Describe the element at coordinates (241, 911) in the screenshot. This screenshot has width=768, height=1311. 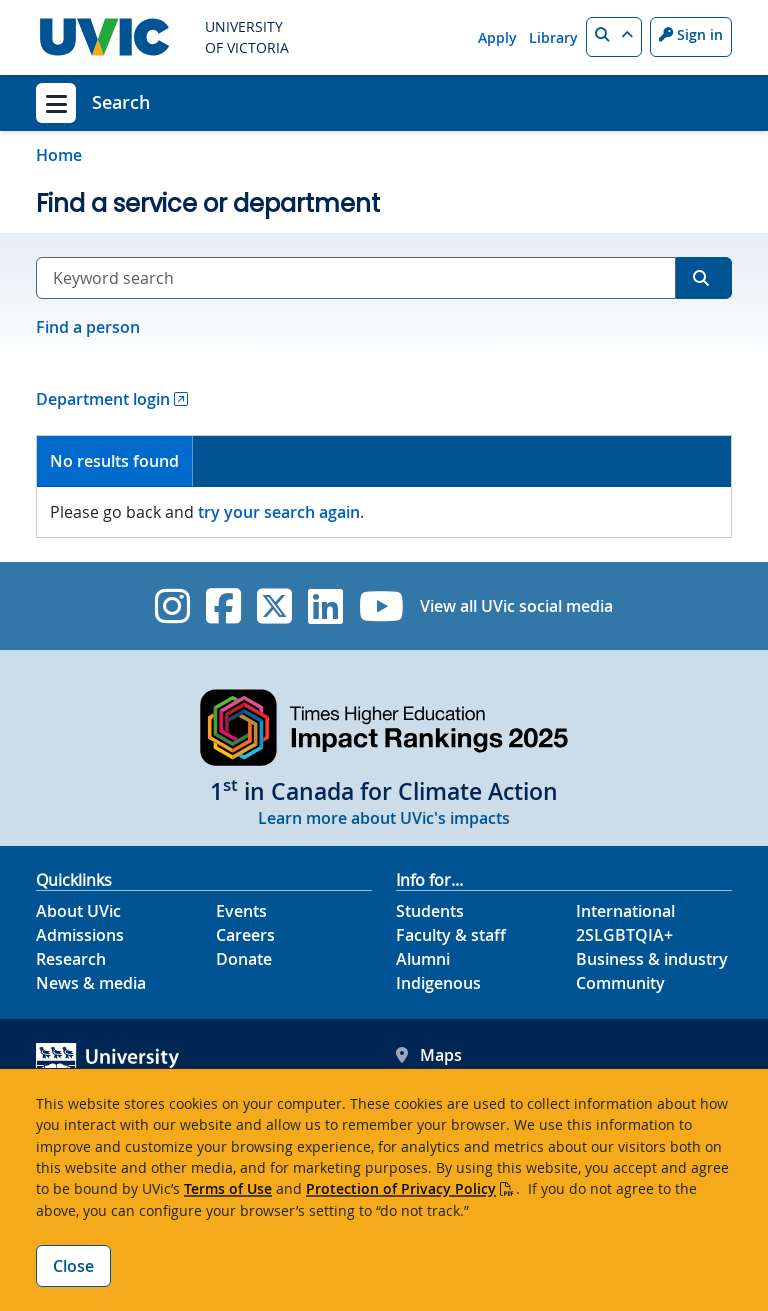
I see `Events [Events footer link]` at that location.